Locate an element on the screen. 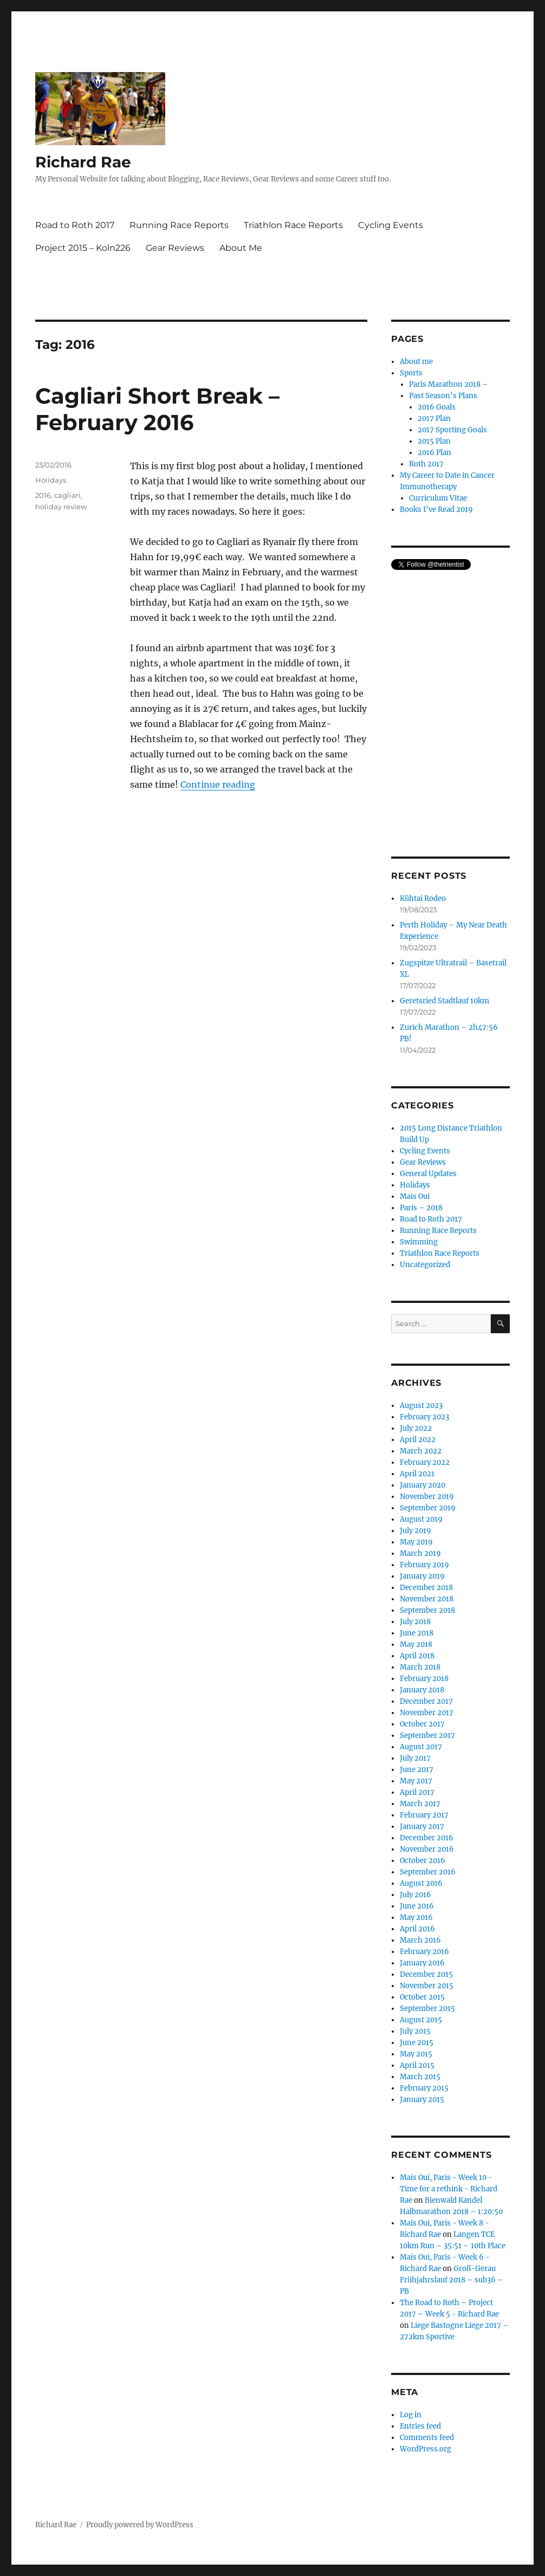  February 2017 is located at coordinates (424, 1815).